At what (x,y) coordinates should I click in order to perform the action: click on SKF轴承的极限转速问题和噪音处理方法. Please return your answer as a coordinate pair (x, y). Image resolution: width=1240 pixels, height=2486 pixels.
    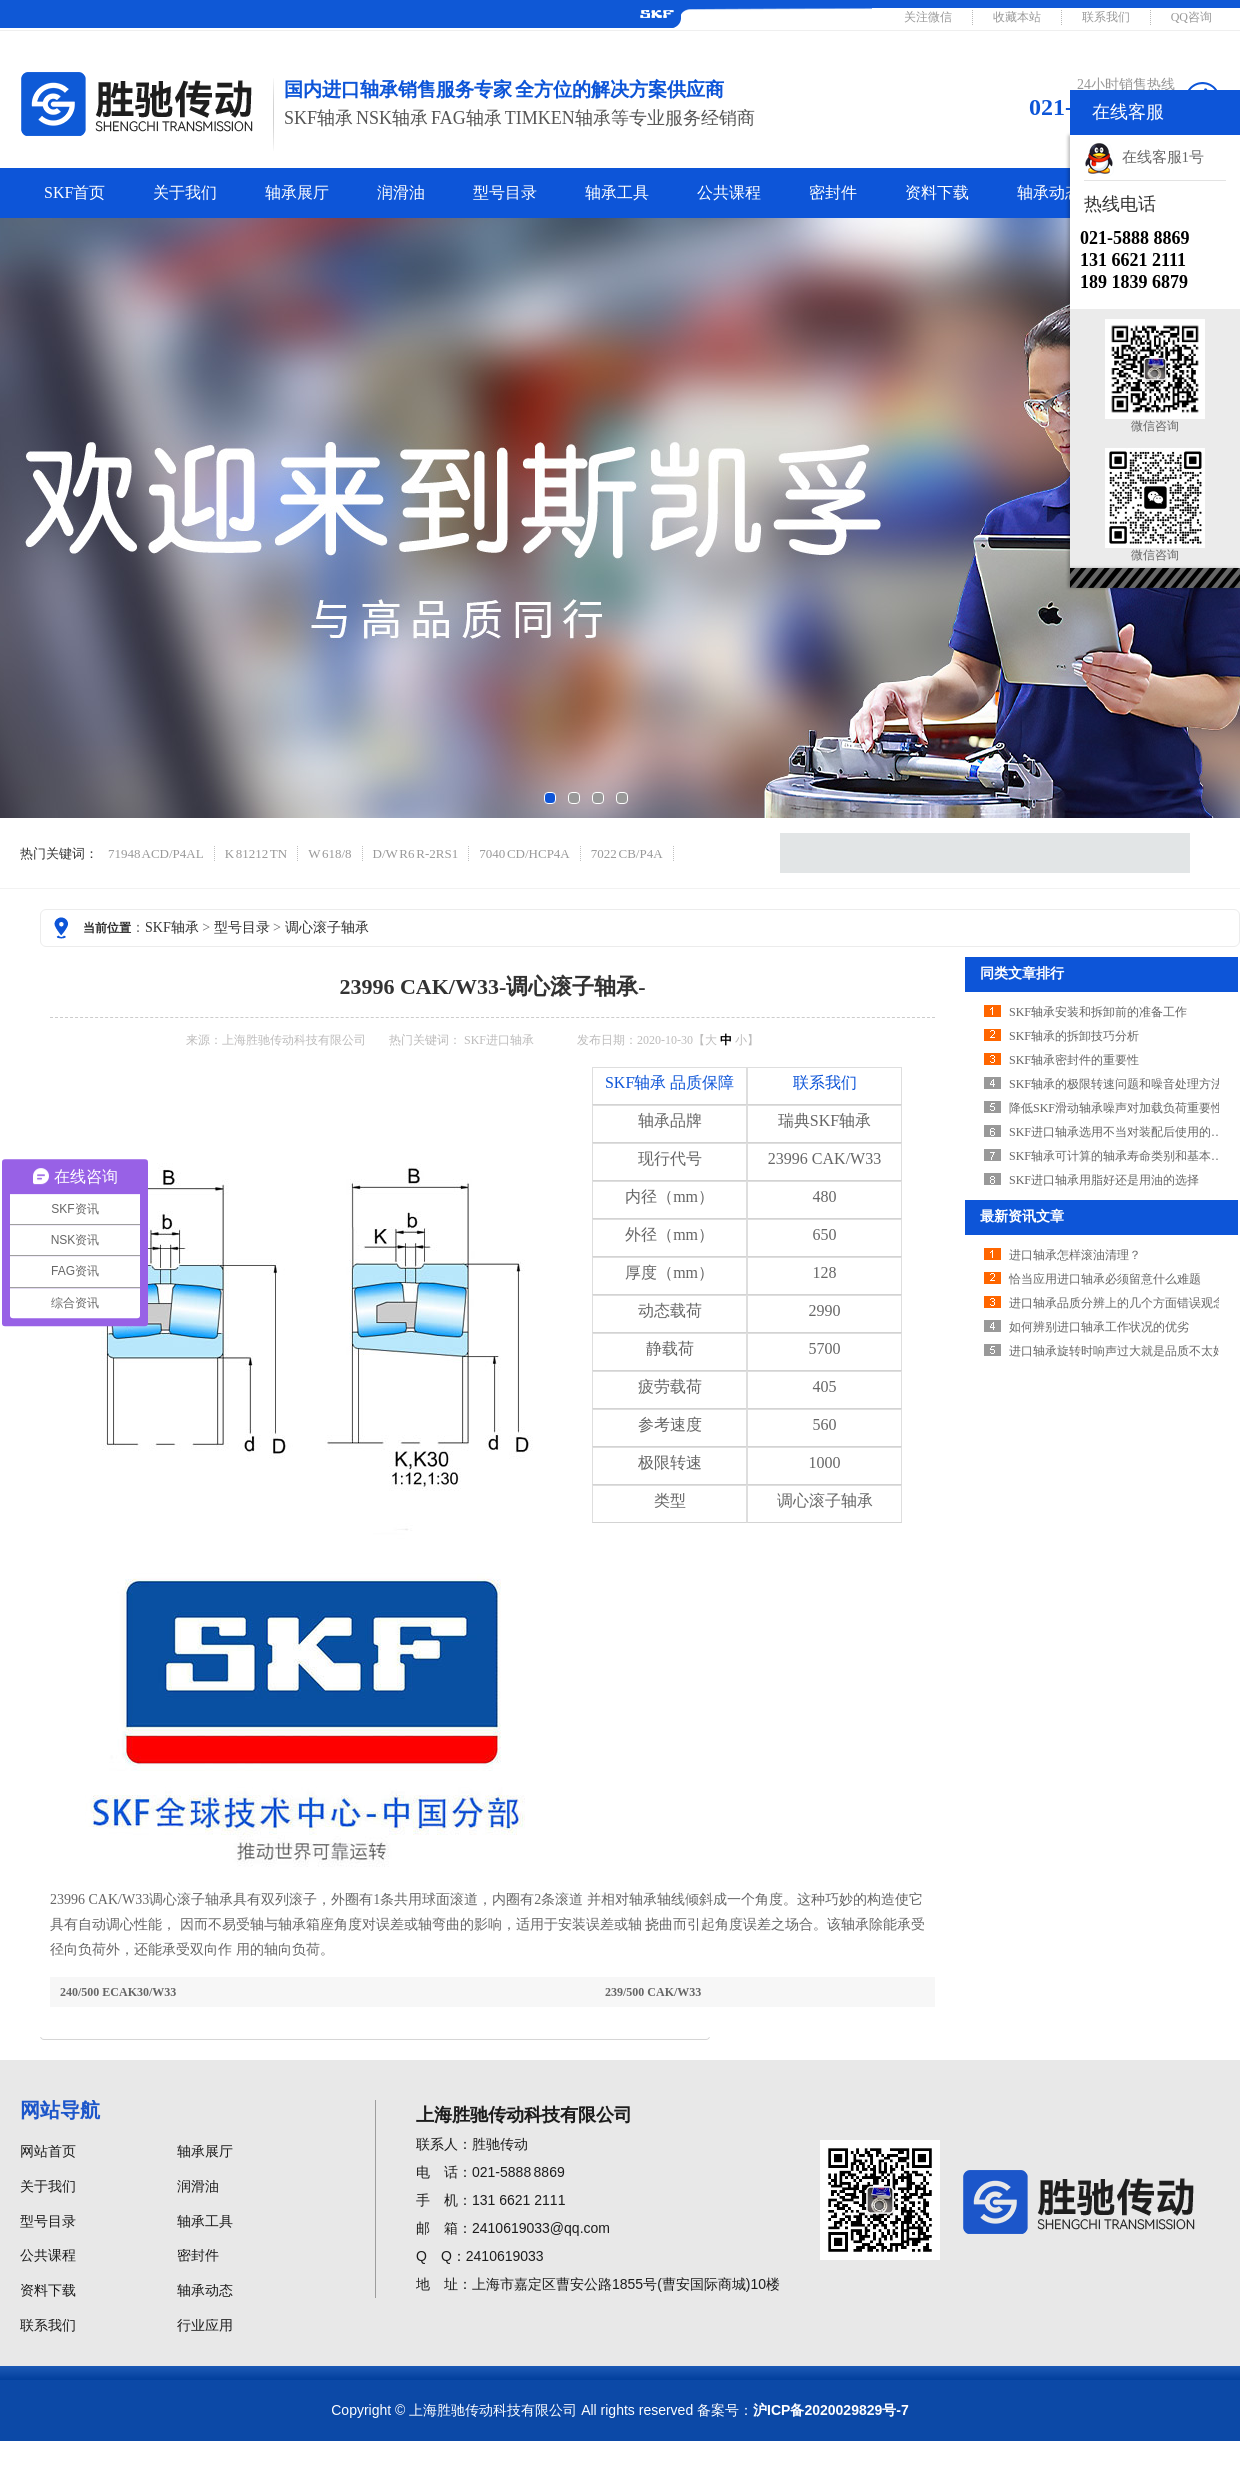
    Looking at the image, I should click on (1116, 1084).